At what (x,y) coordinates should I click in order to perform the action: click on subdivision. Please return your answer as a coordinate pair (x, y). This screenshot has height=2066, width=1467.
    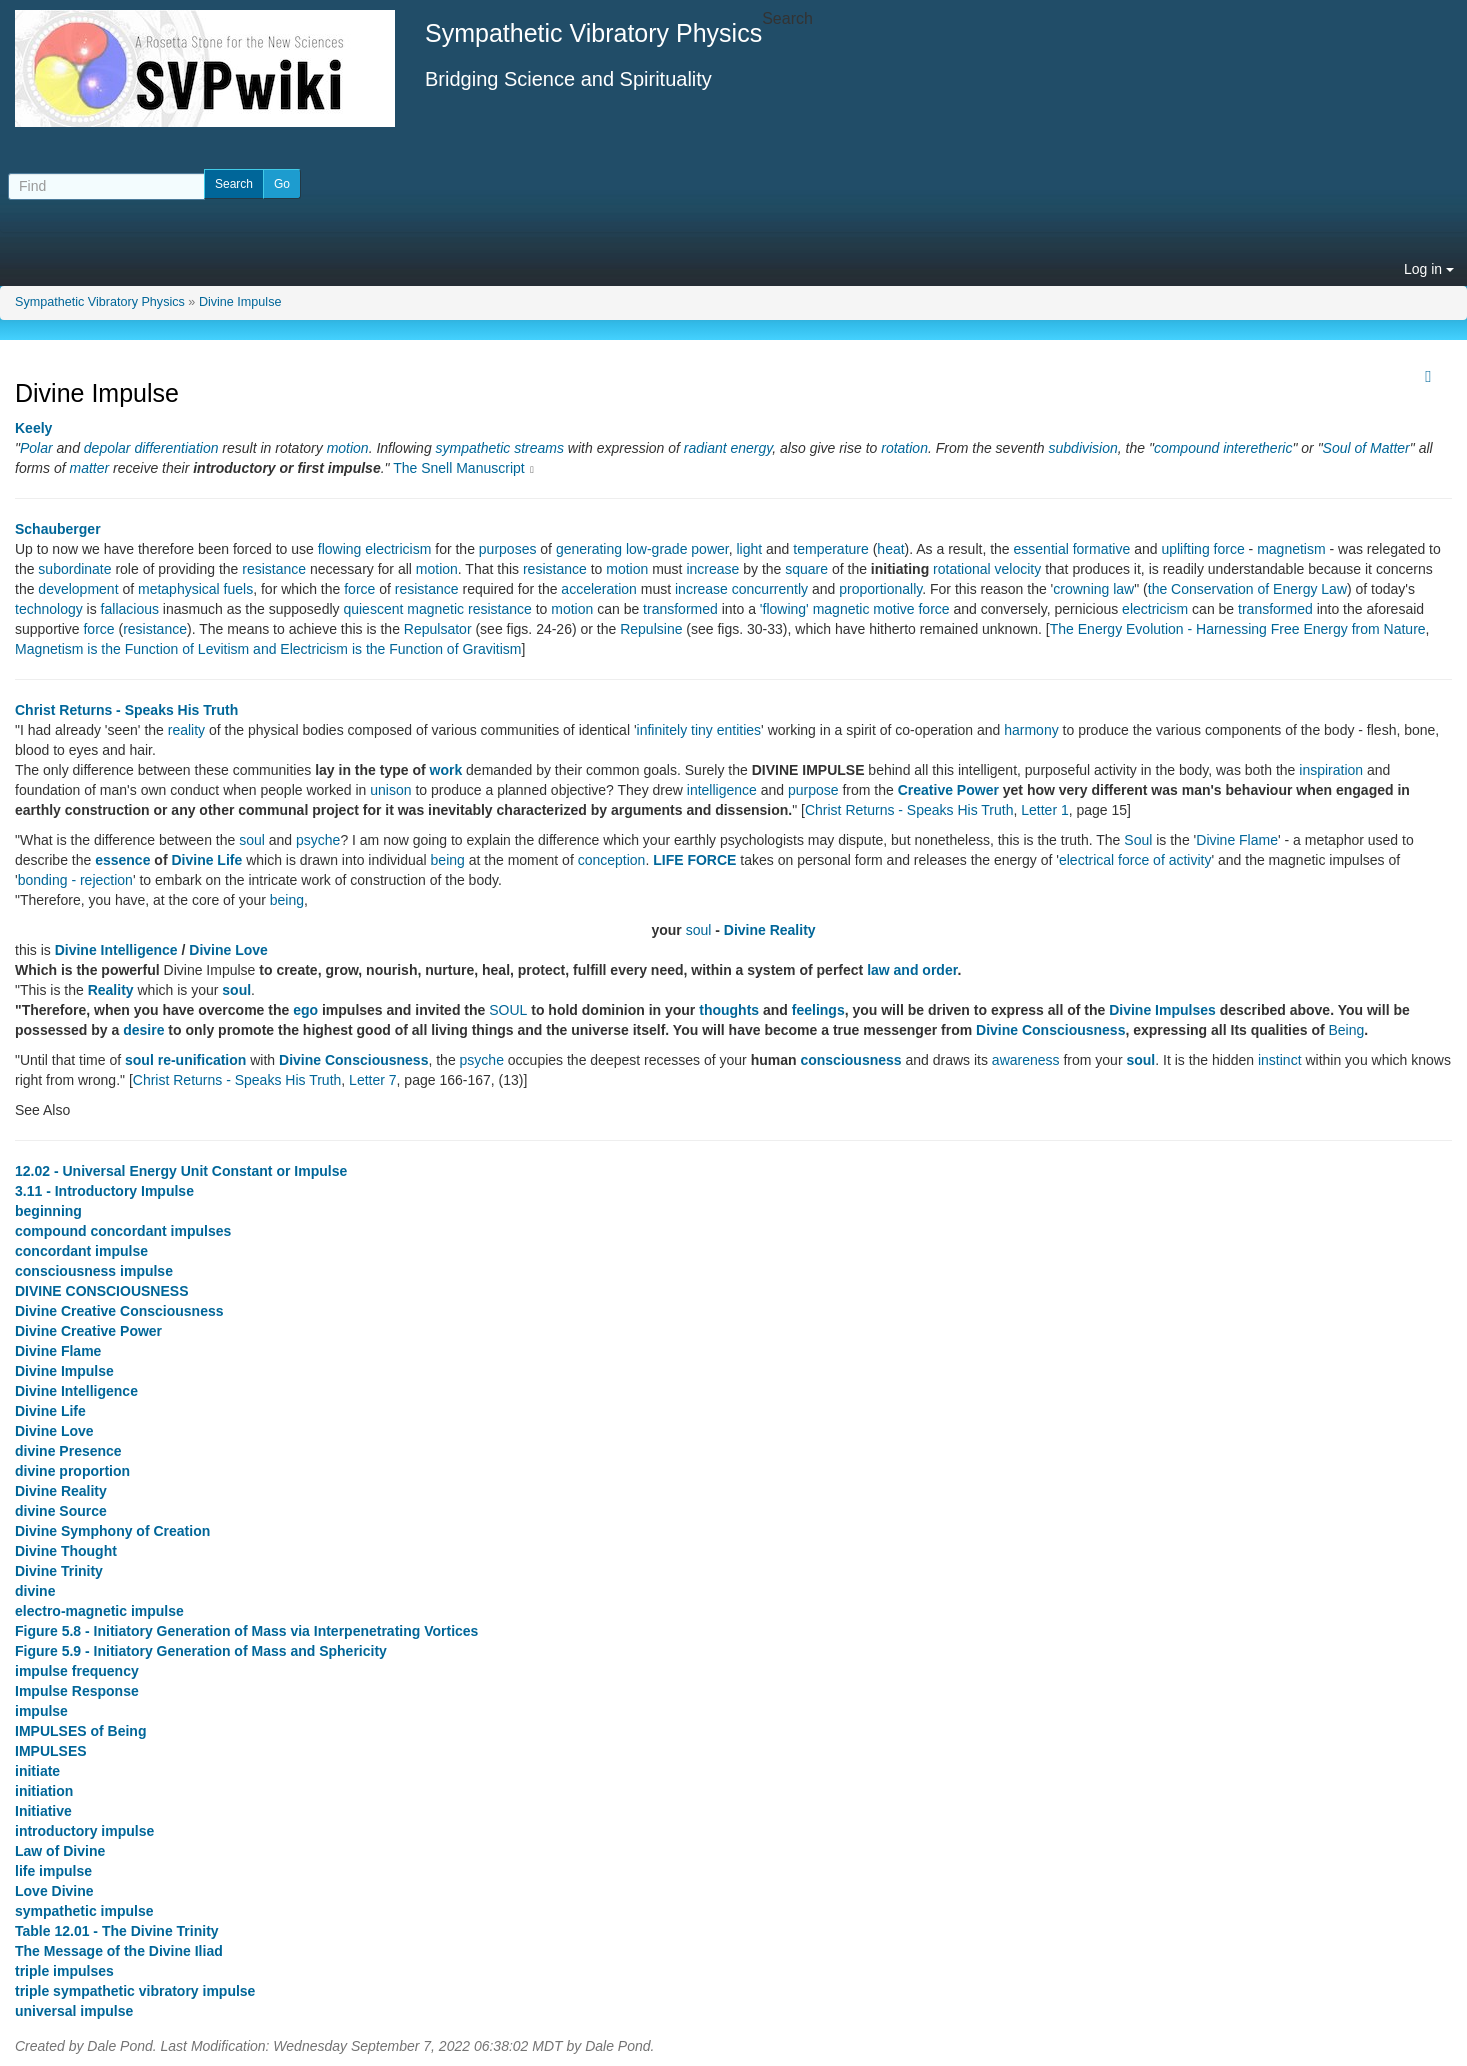
    Looking at the image, I should click on (1083, 448).